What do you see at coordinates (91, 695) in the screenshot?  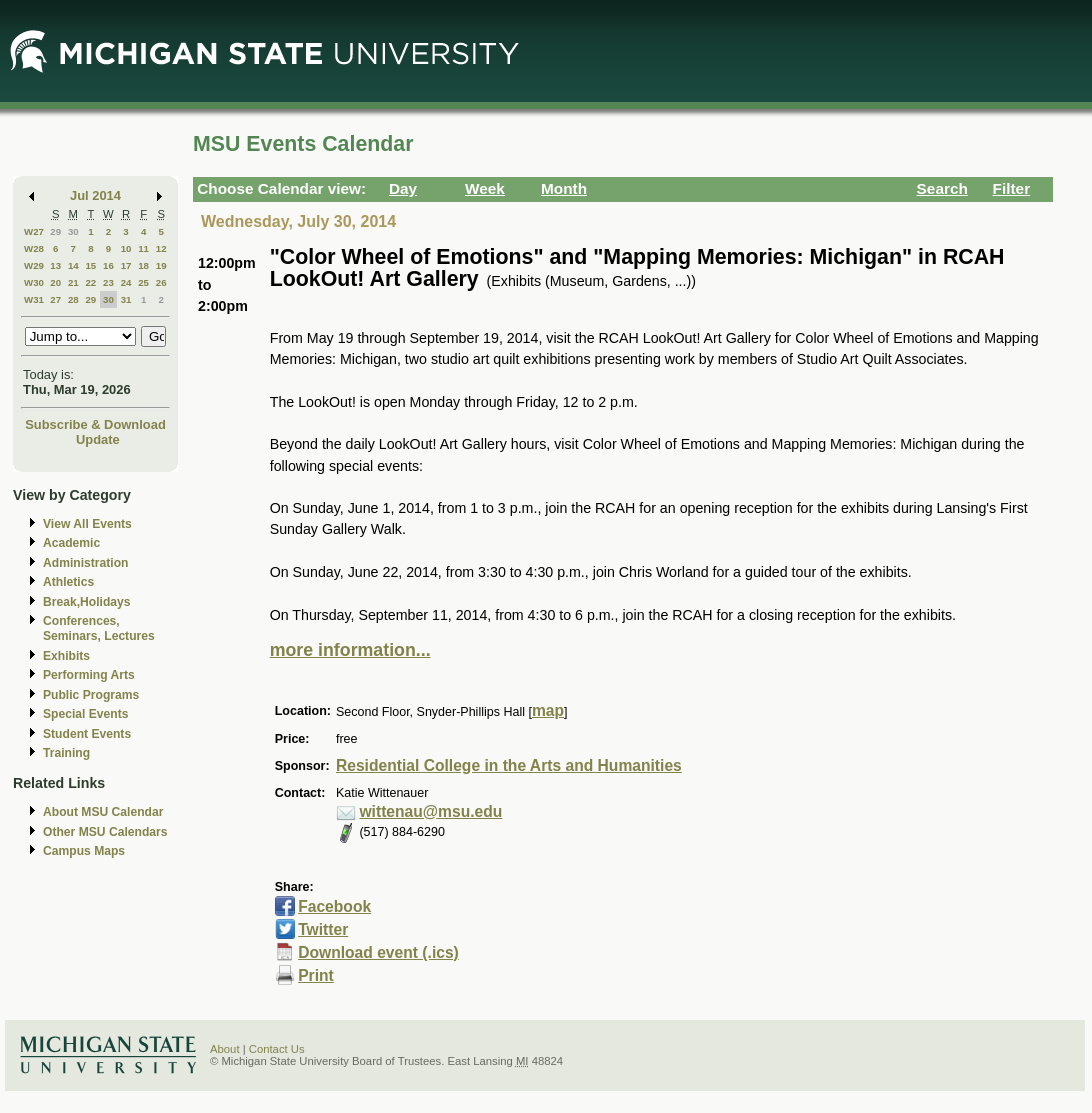 I see `Public Programs` at bounding box center [91, 695].